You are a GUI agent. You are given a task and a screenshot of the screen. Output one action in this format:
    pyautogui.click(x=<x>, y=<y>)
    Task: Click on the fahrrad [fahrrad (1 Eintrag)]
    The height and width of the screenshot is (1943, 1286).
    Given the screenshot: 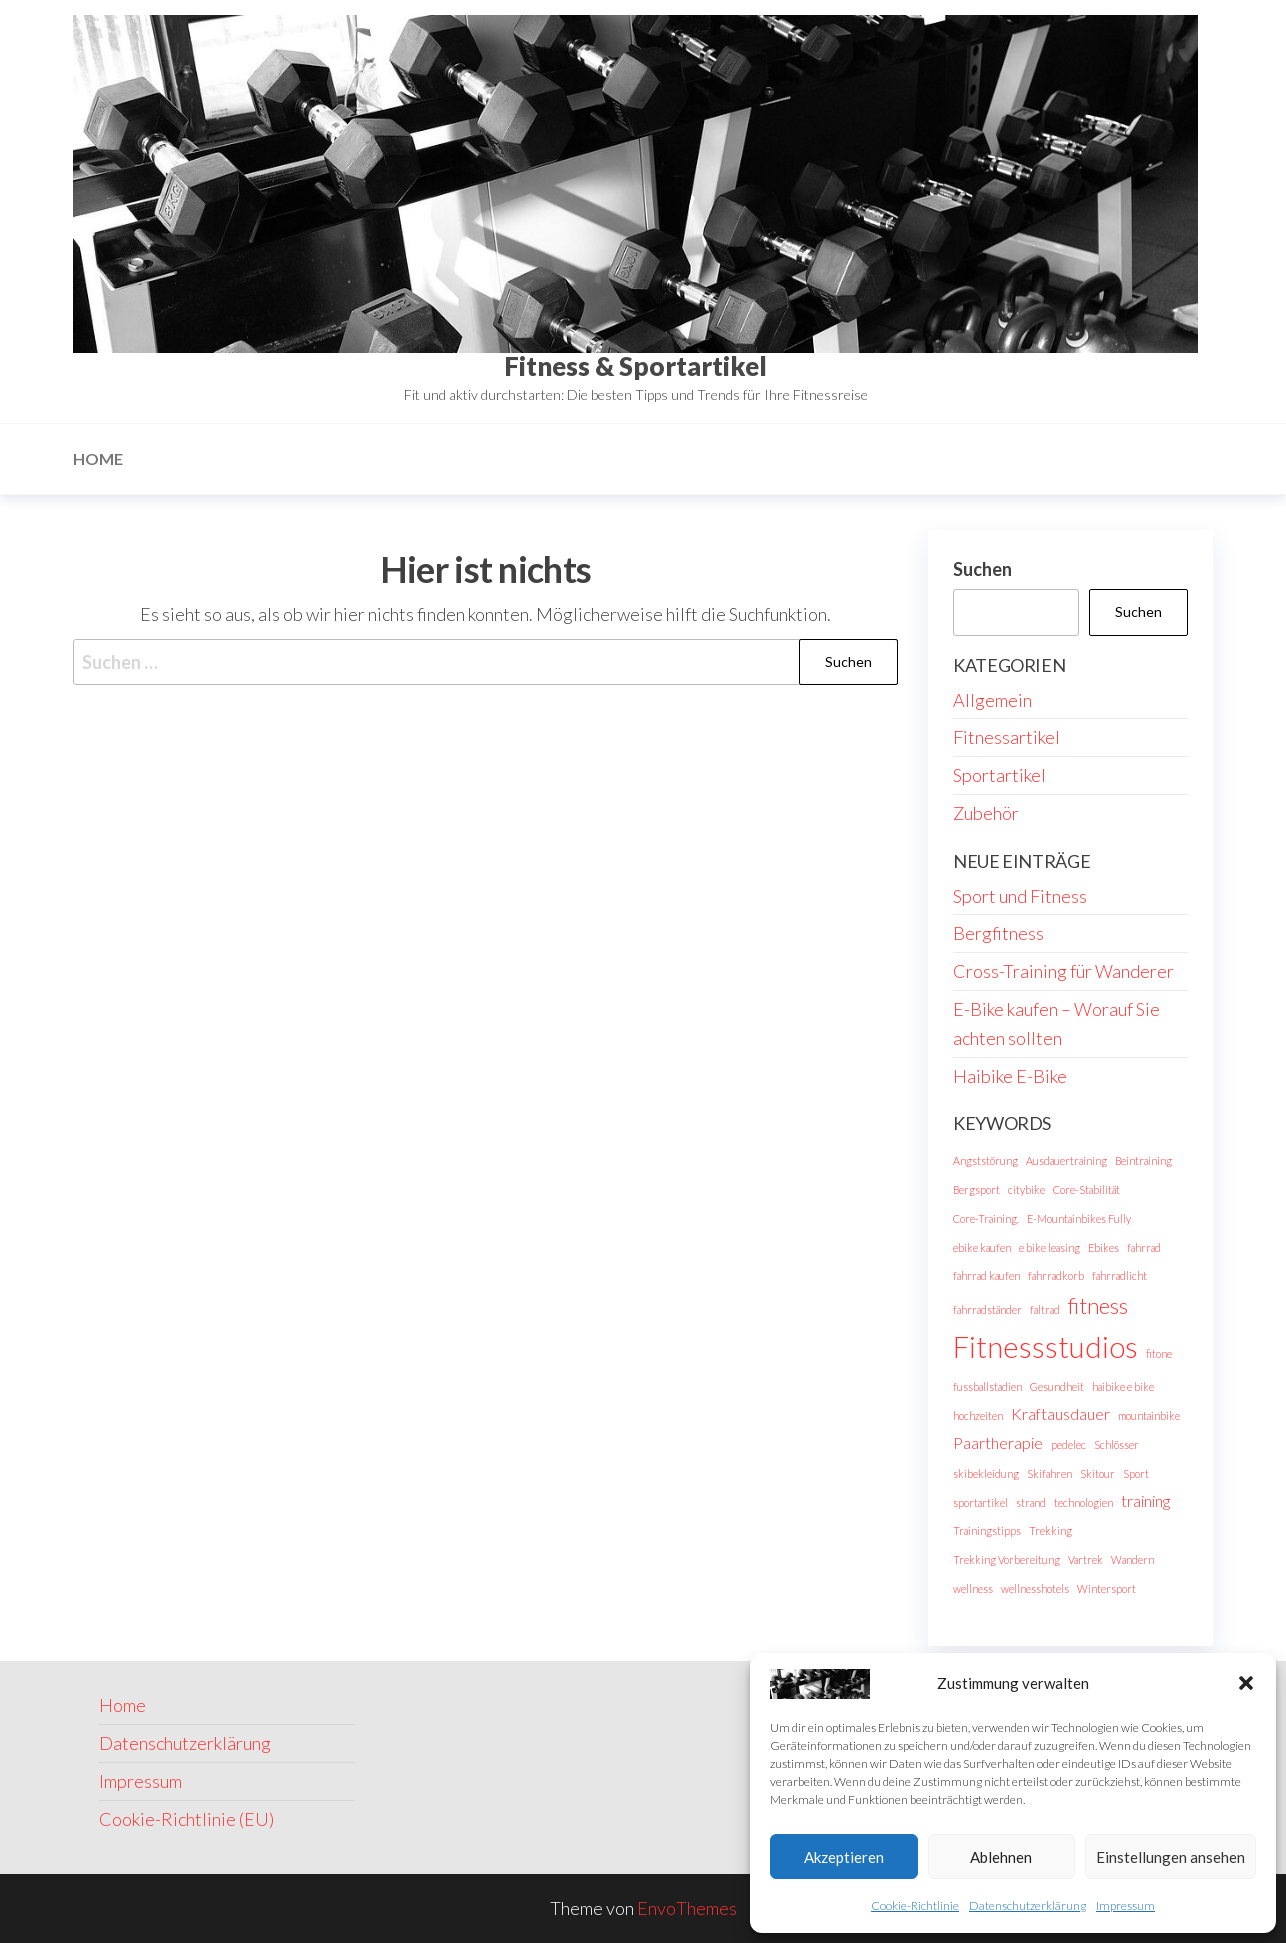 What is the action you would take?
    pyautogui.click(x=1144, y=1247)
    